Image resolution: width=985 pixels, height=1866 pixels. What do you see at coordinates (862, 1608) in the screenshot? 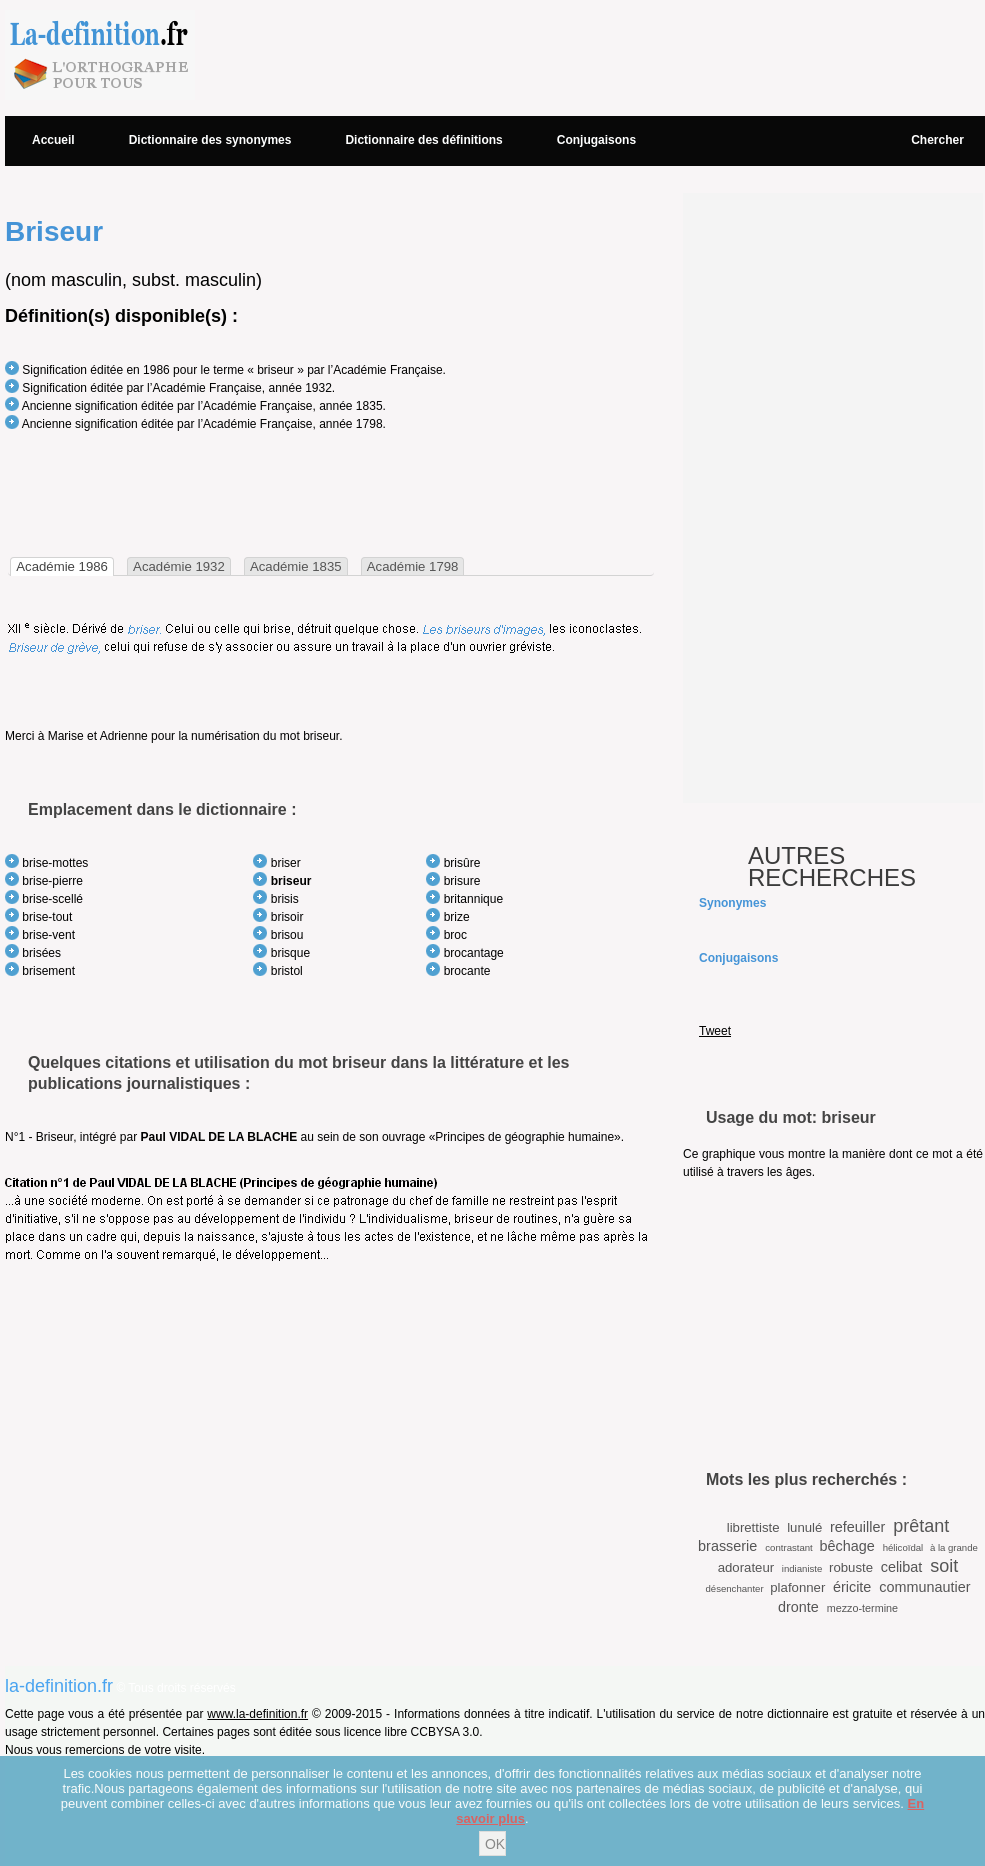
I see `mezzo-termine` at bounding box center [862, 1608].